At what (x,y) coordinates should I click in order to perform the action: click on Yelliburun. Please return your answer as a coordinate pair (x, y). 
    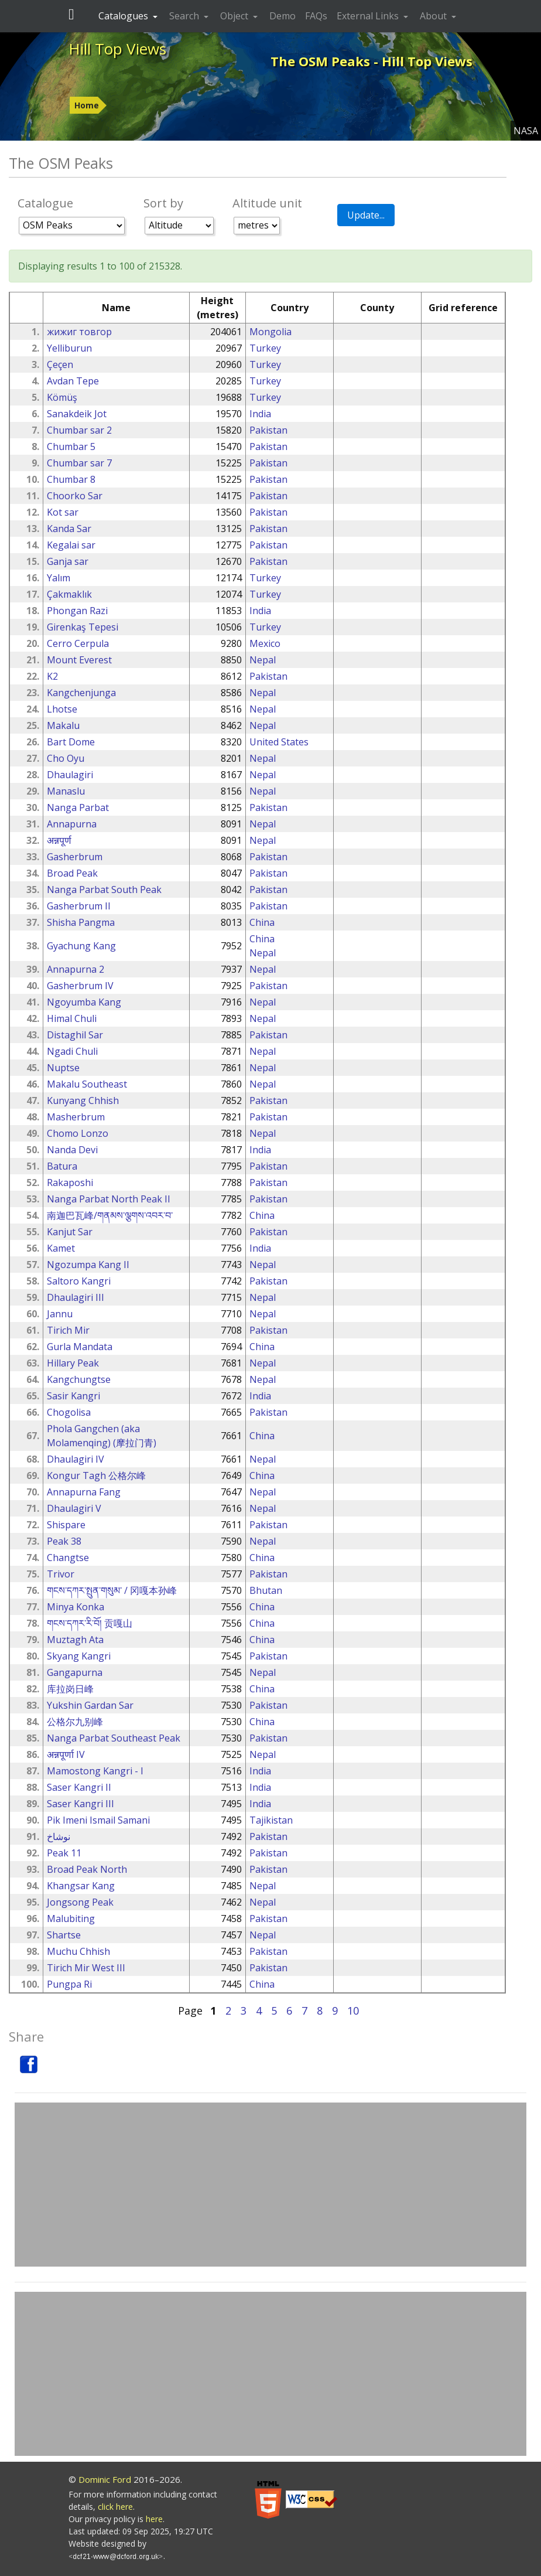
    Looking at the image, I should click on (69, 348).